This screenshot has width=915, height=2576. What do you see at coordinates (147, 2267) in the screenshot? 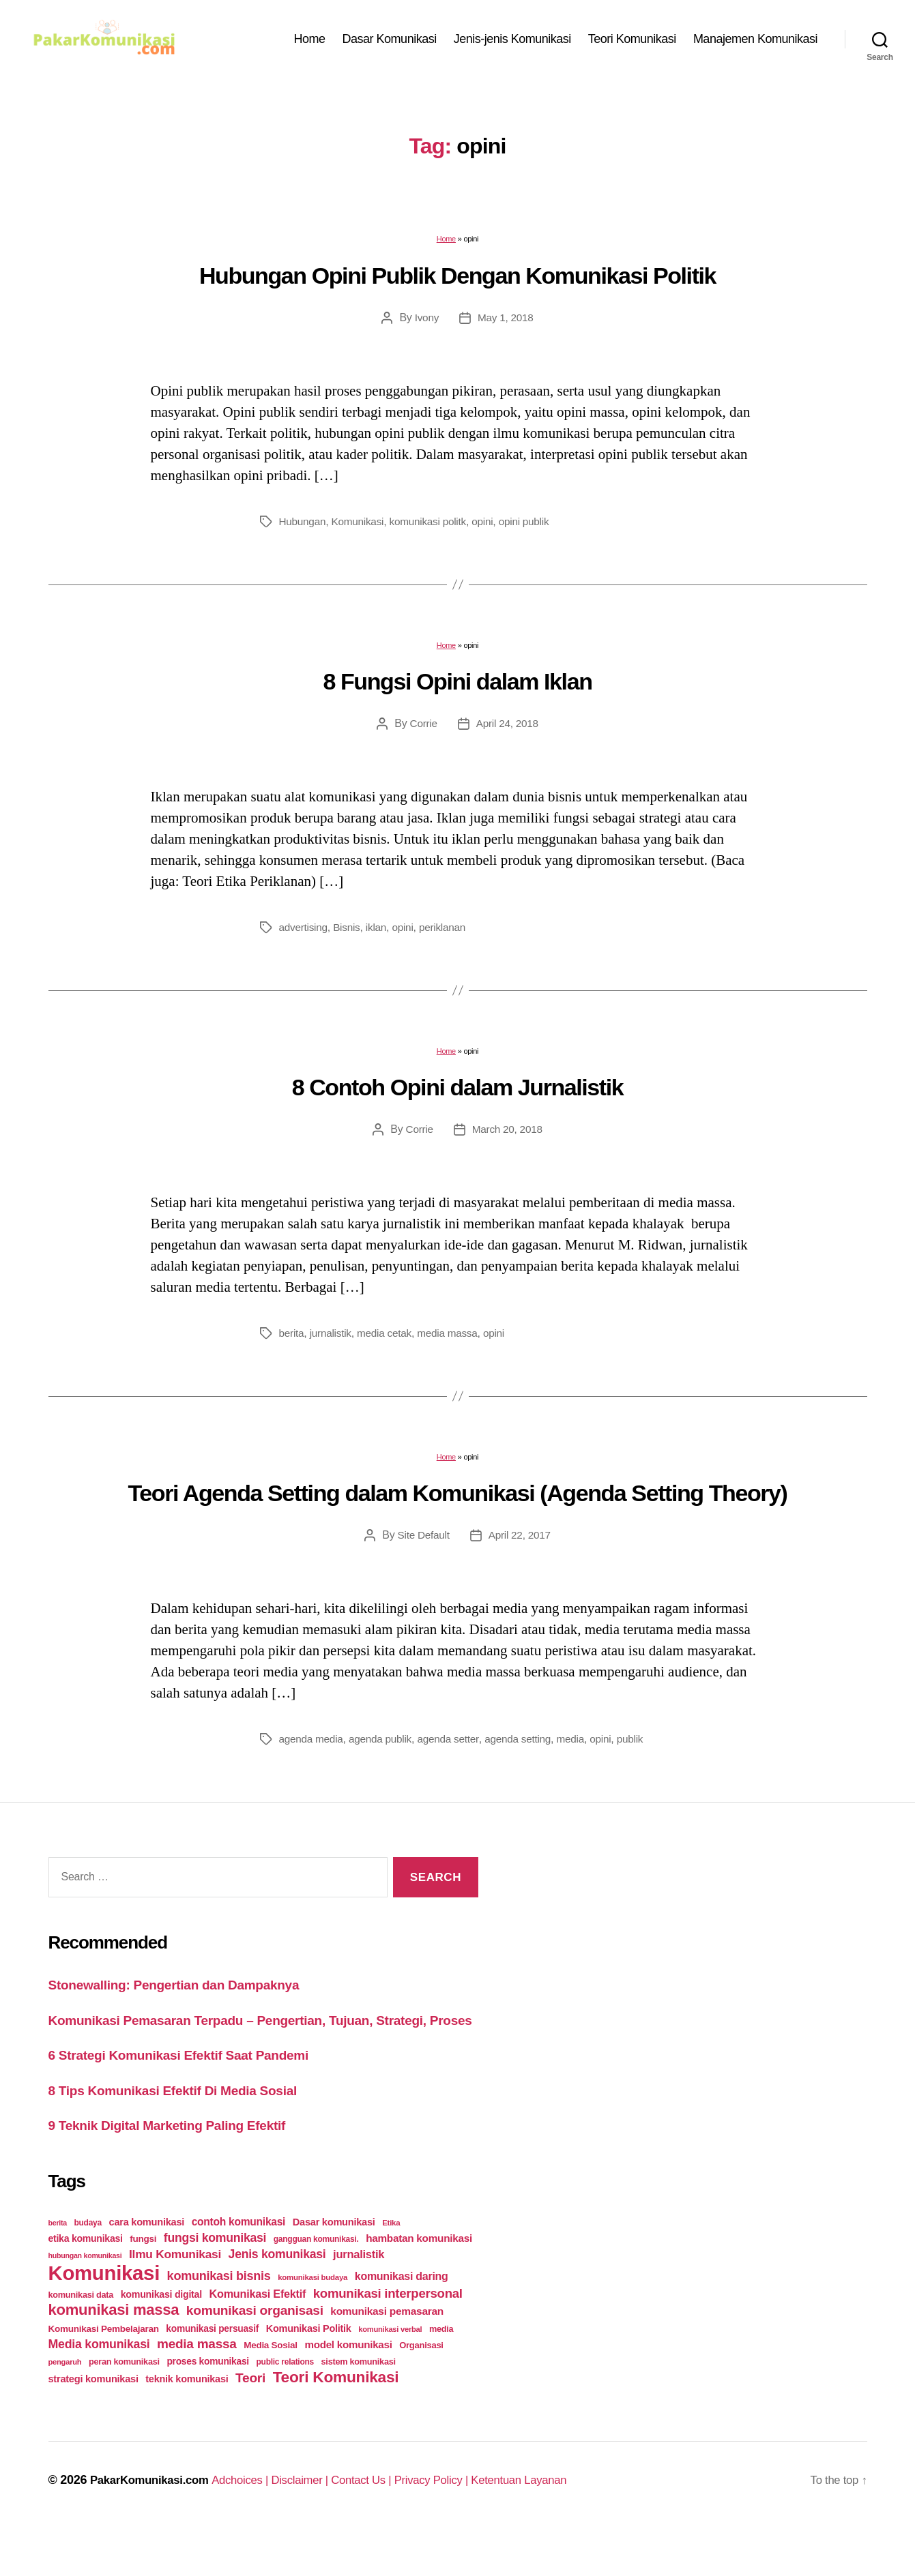
I see `cara komunikasi [cara komunikasi (36 items)]` at bounding box center [147, 2267].